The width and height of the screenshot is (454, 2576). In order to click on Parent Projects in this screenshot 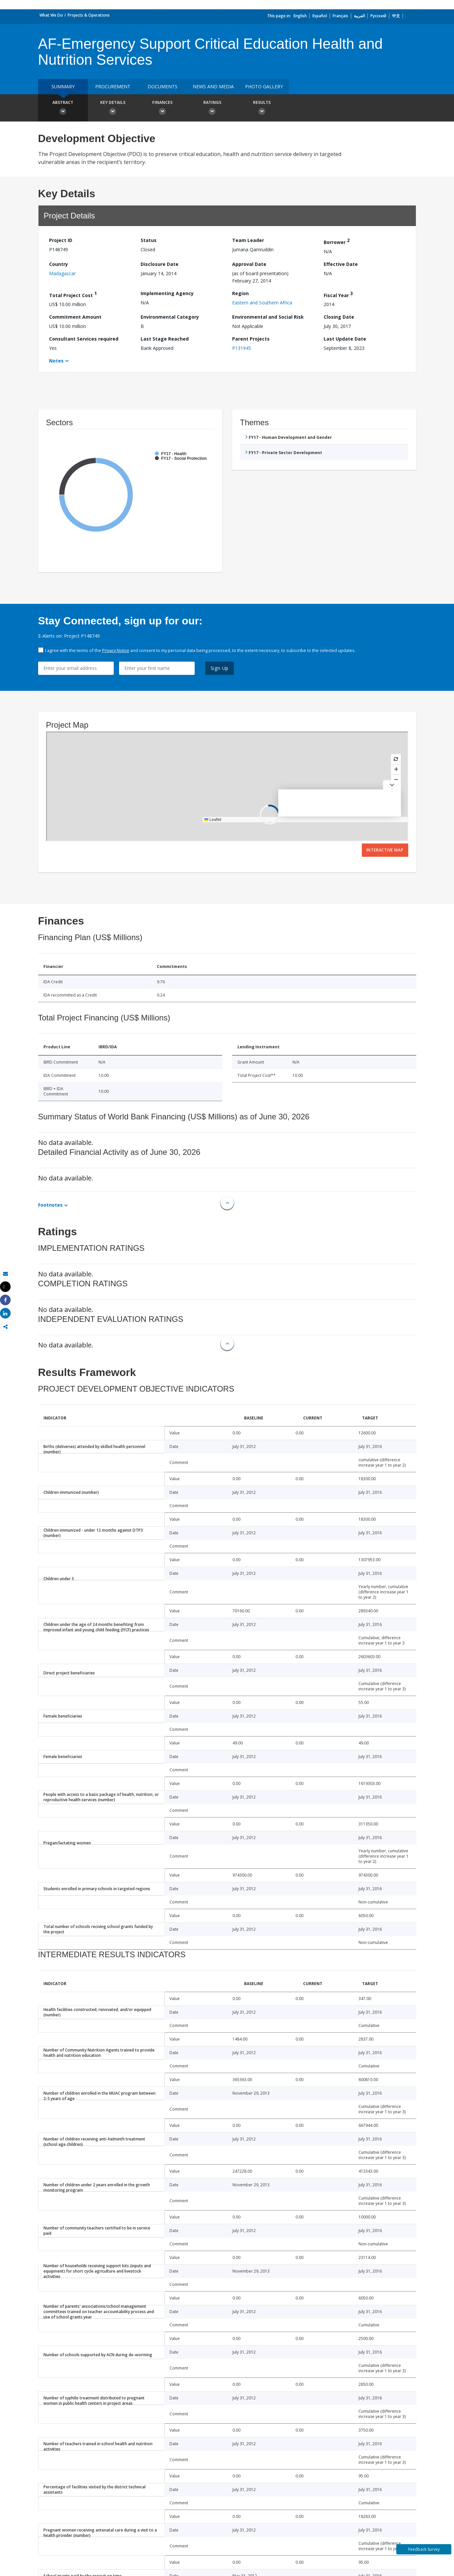, I will do `click(251, 339)`.